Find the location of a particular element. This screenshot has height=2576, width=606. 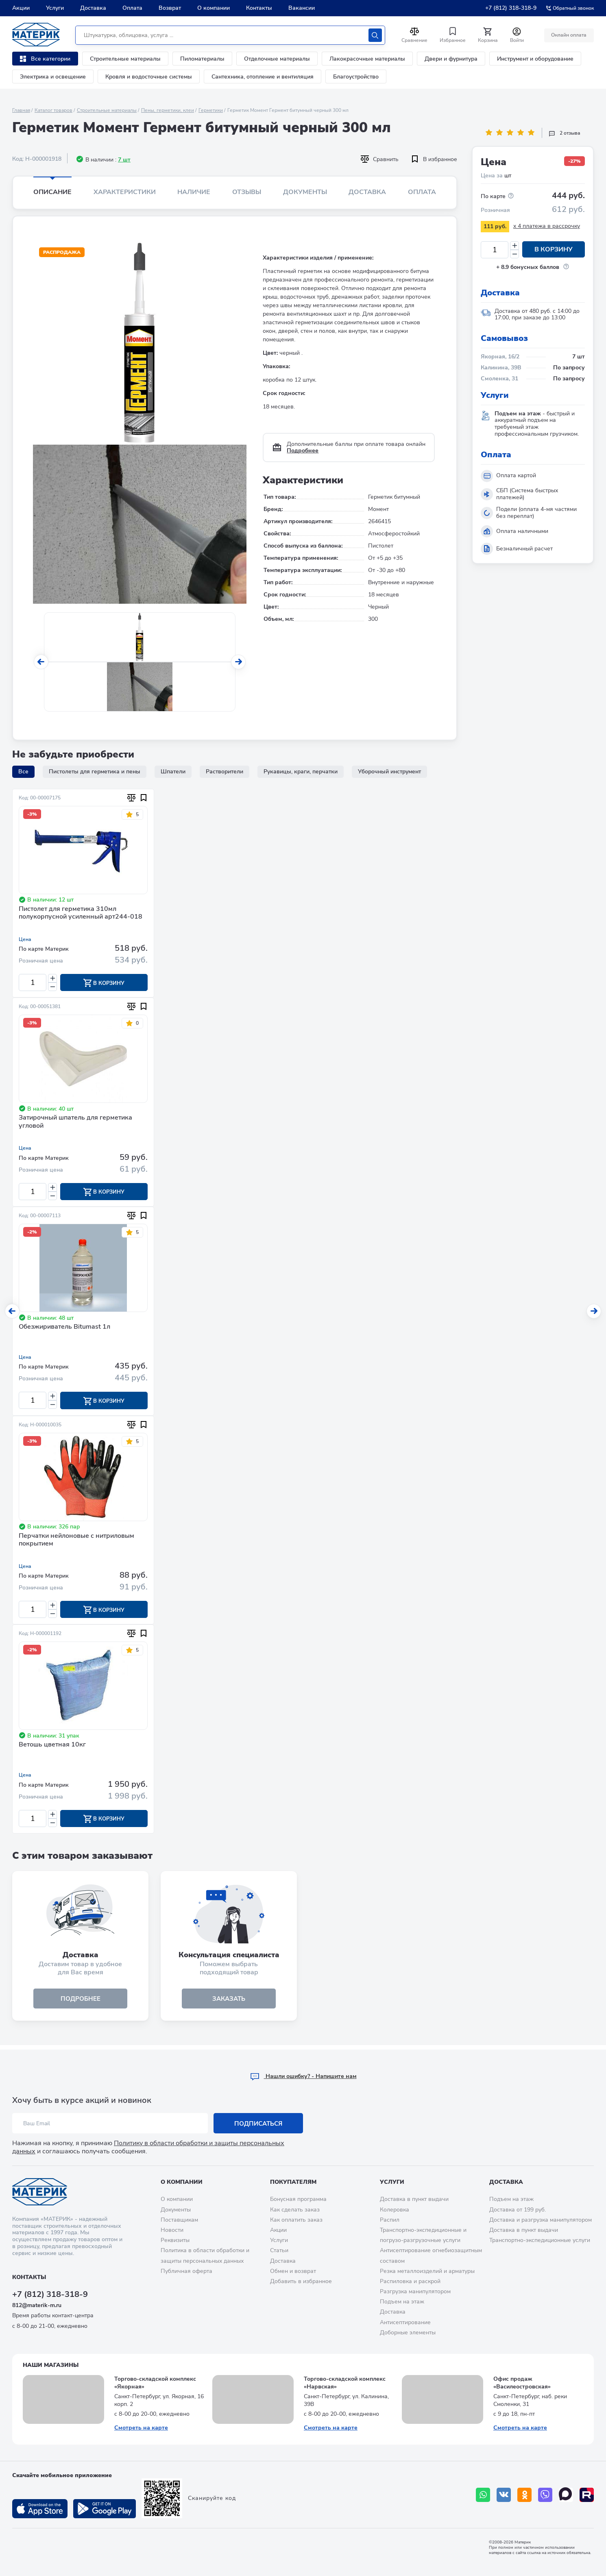

Политику в области обработки и защиты персональных данных is located at coordinates (148, 2147).